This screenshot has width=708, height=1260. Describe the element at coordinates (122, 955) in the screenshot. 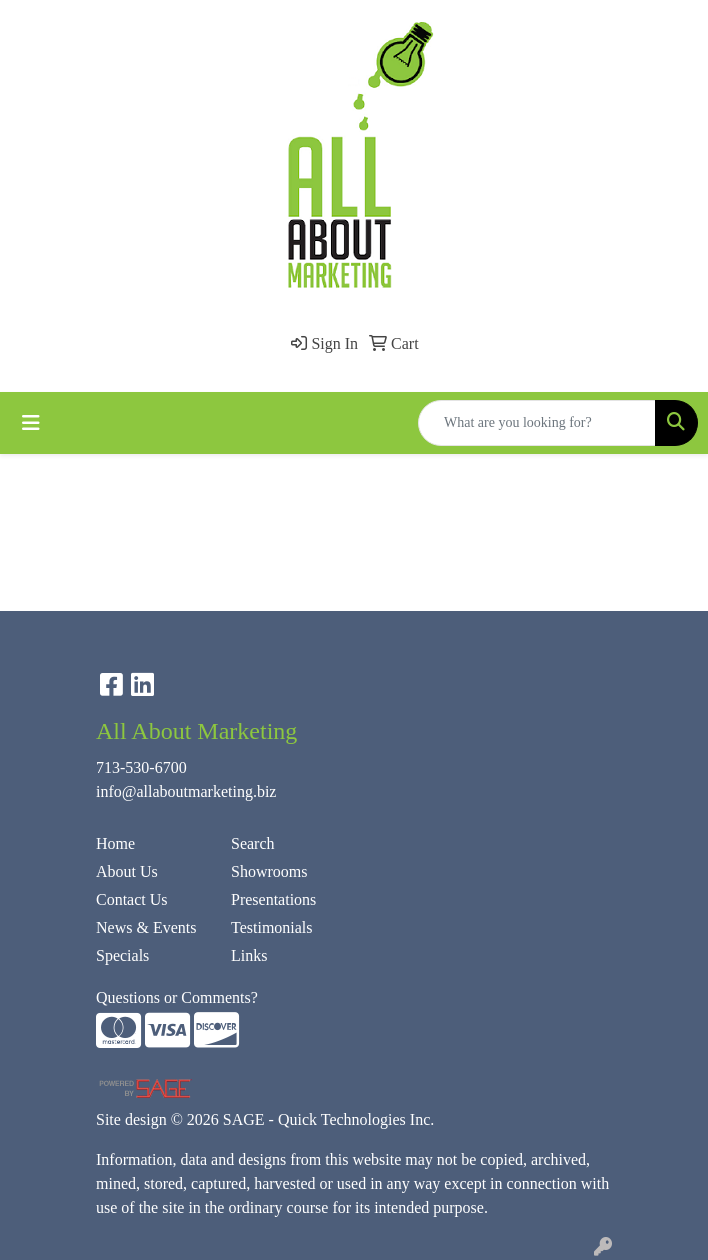

I see `Specials` at that location.